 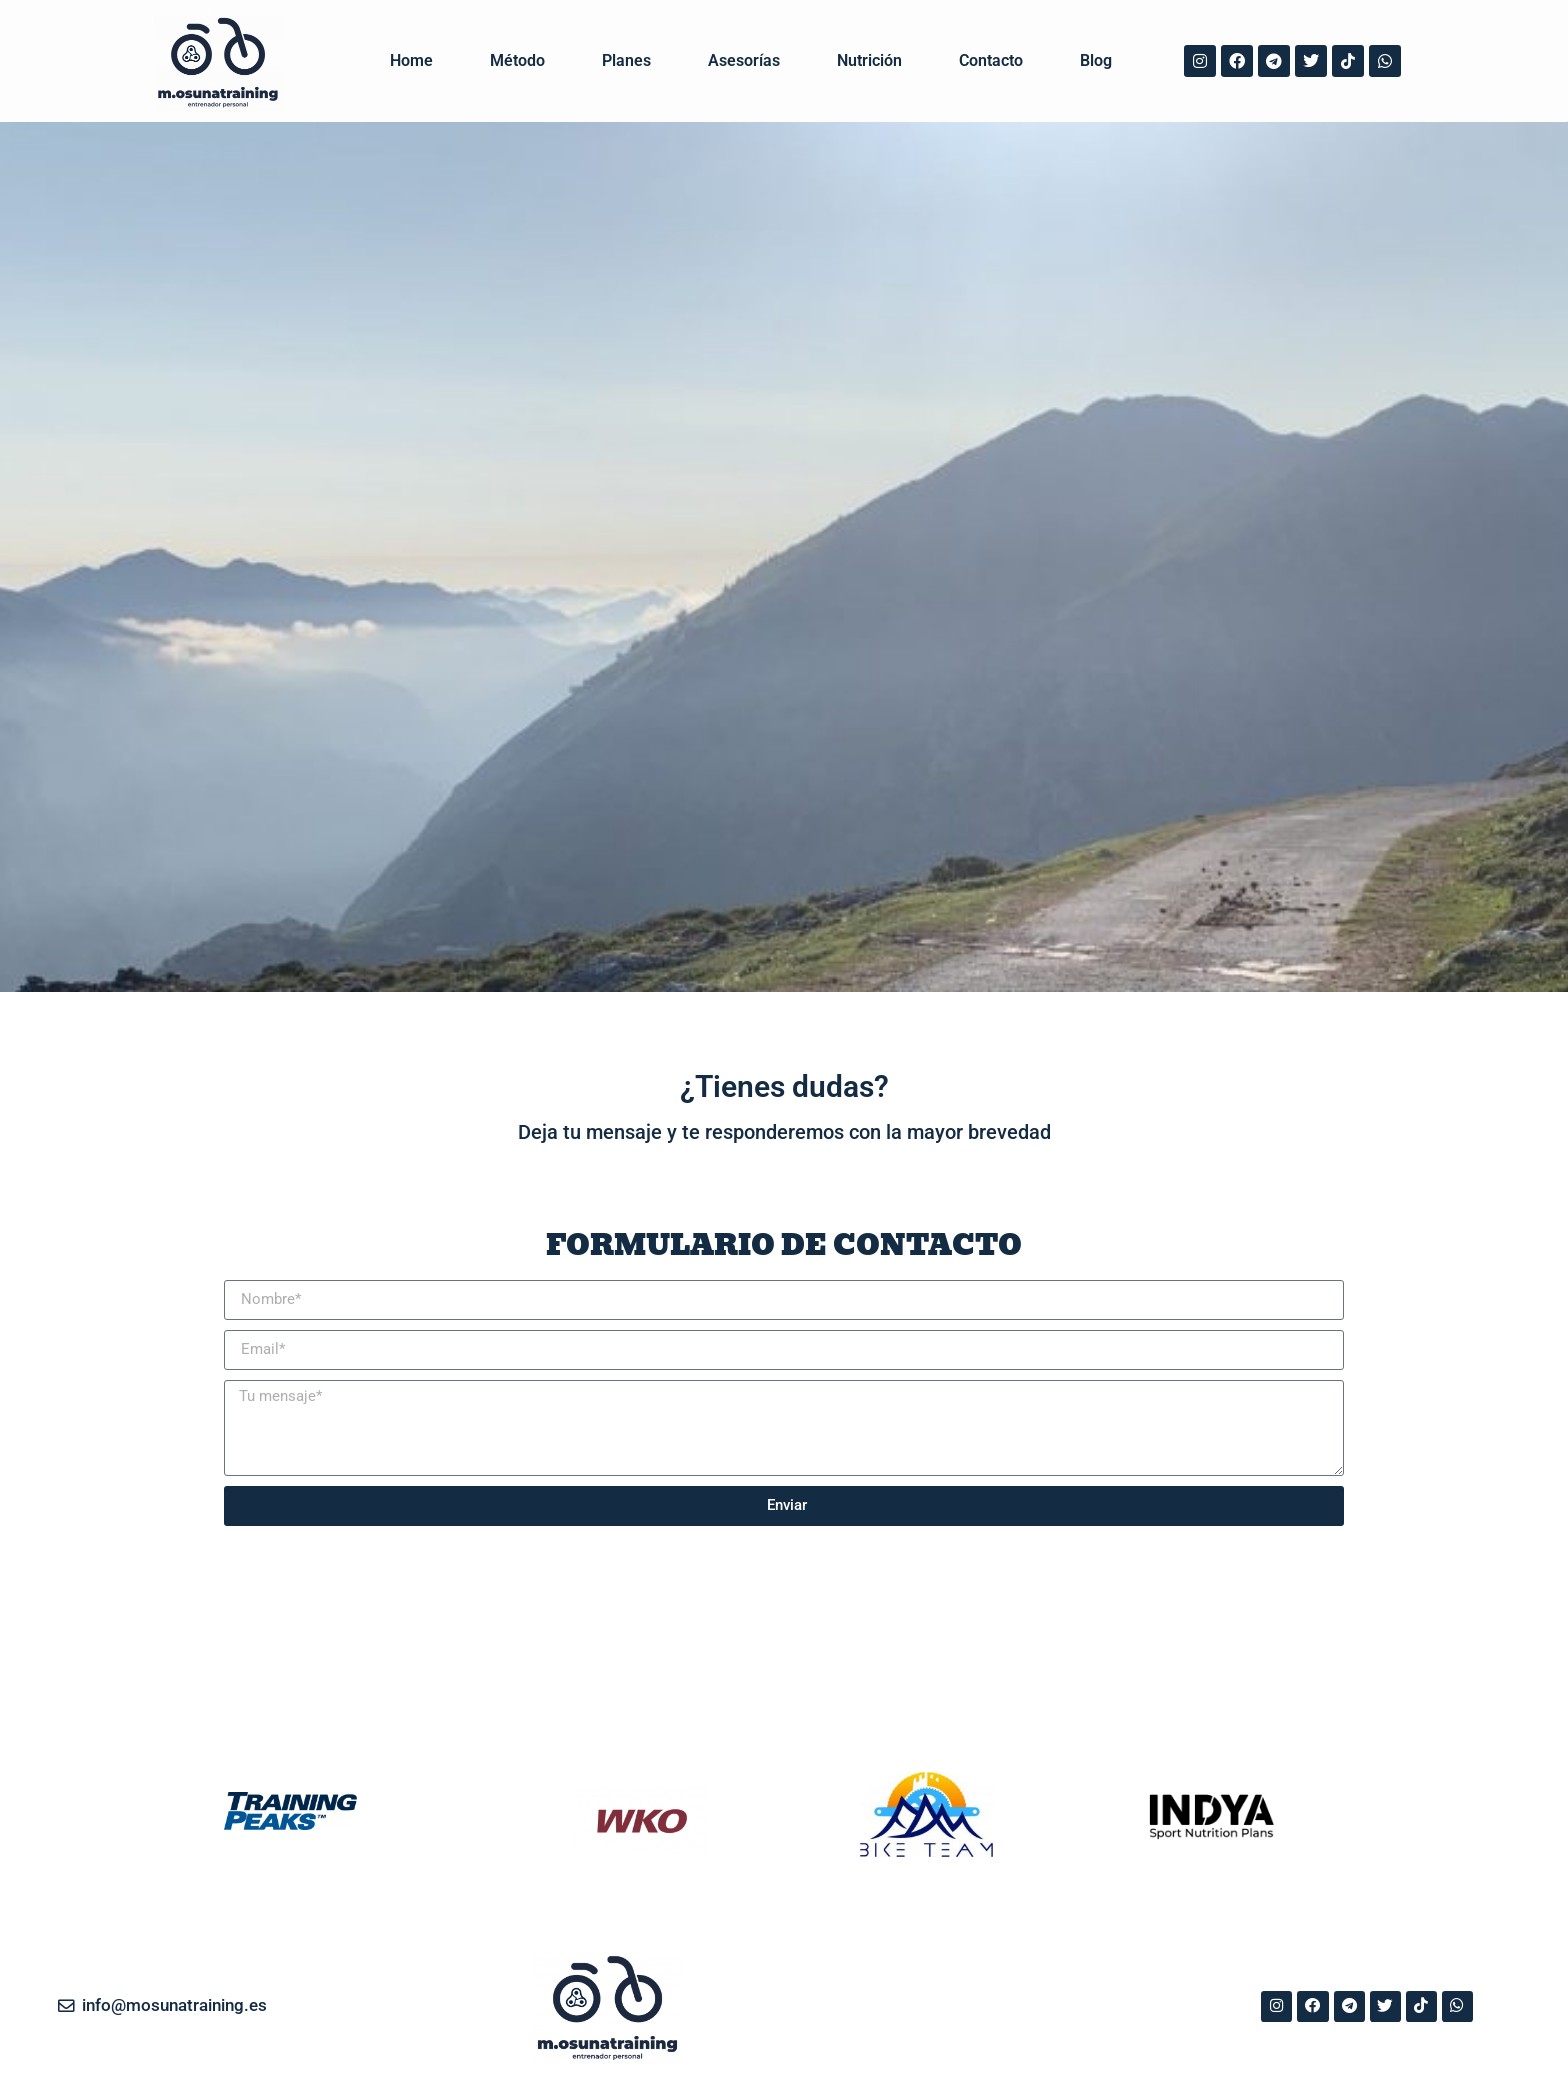 What do you see at coordinates (1096, 61) in the screenshot?
I see `Blog` at bounding box center [1096, 61].